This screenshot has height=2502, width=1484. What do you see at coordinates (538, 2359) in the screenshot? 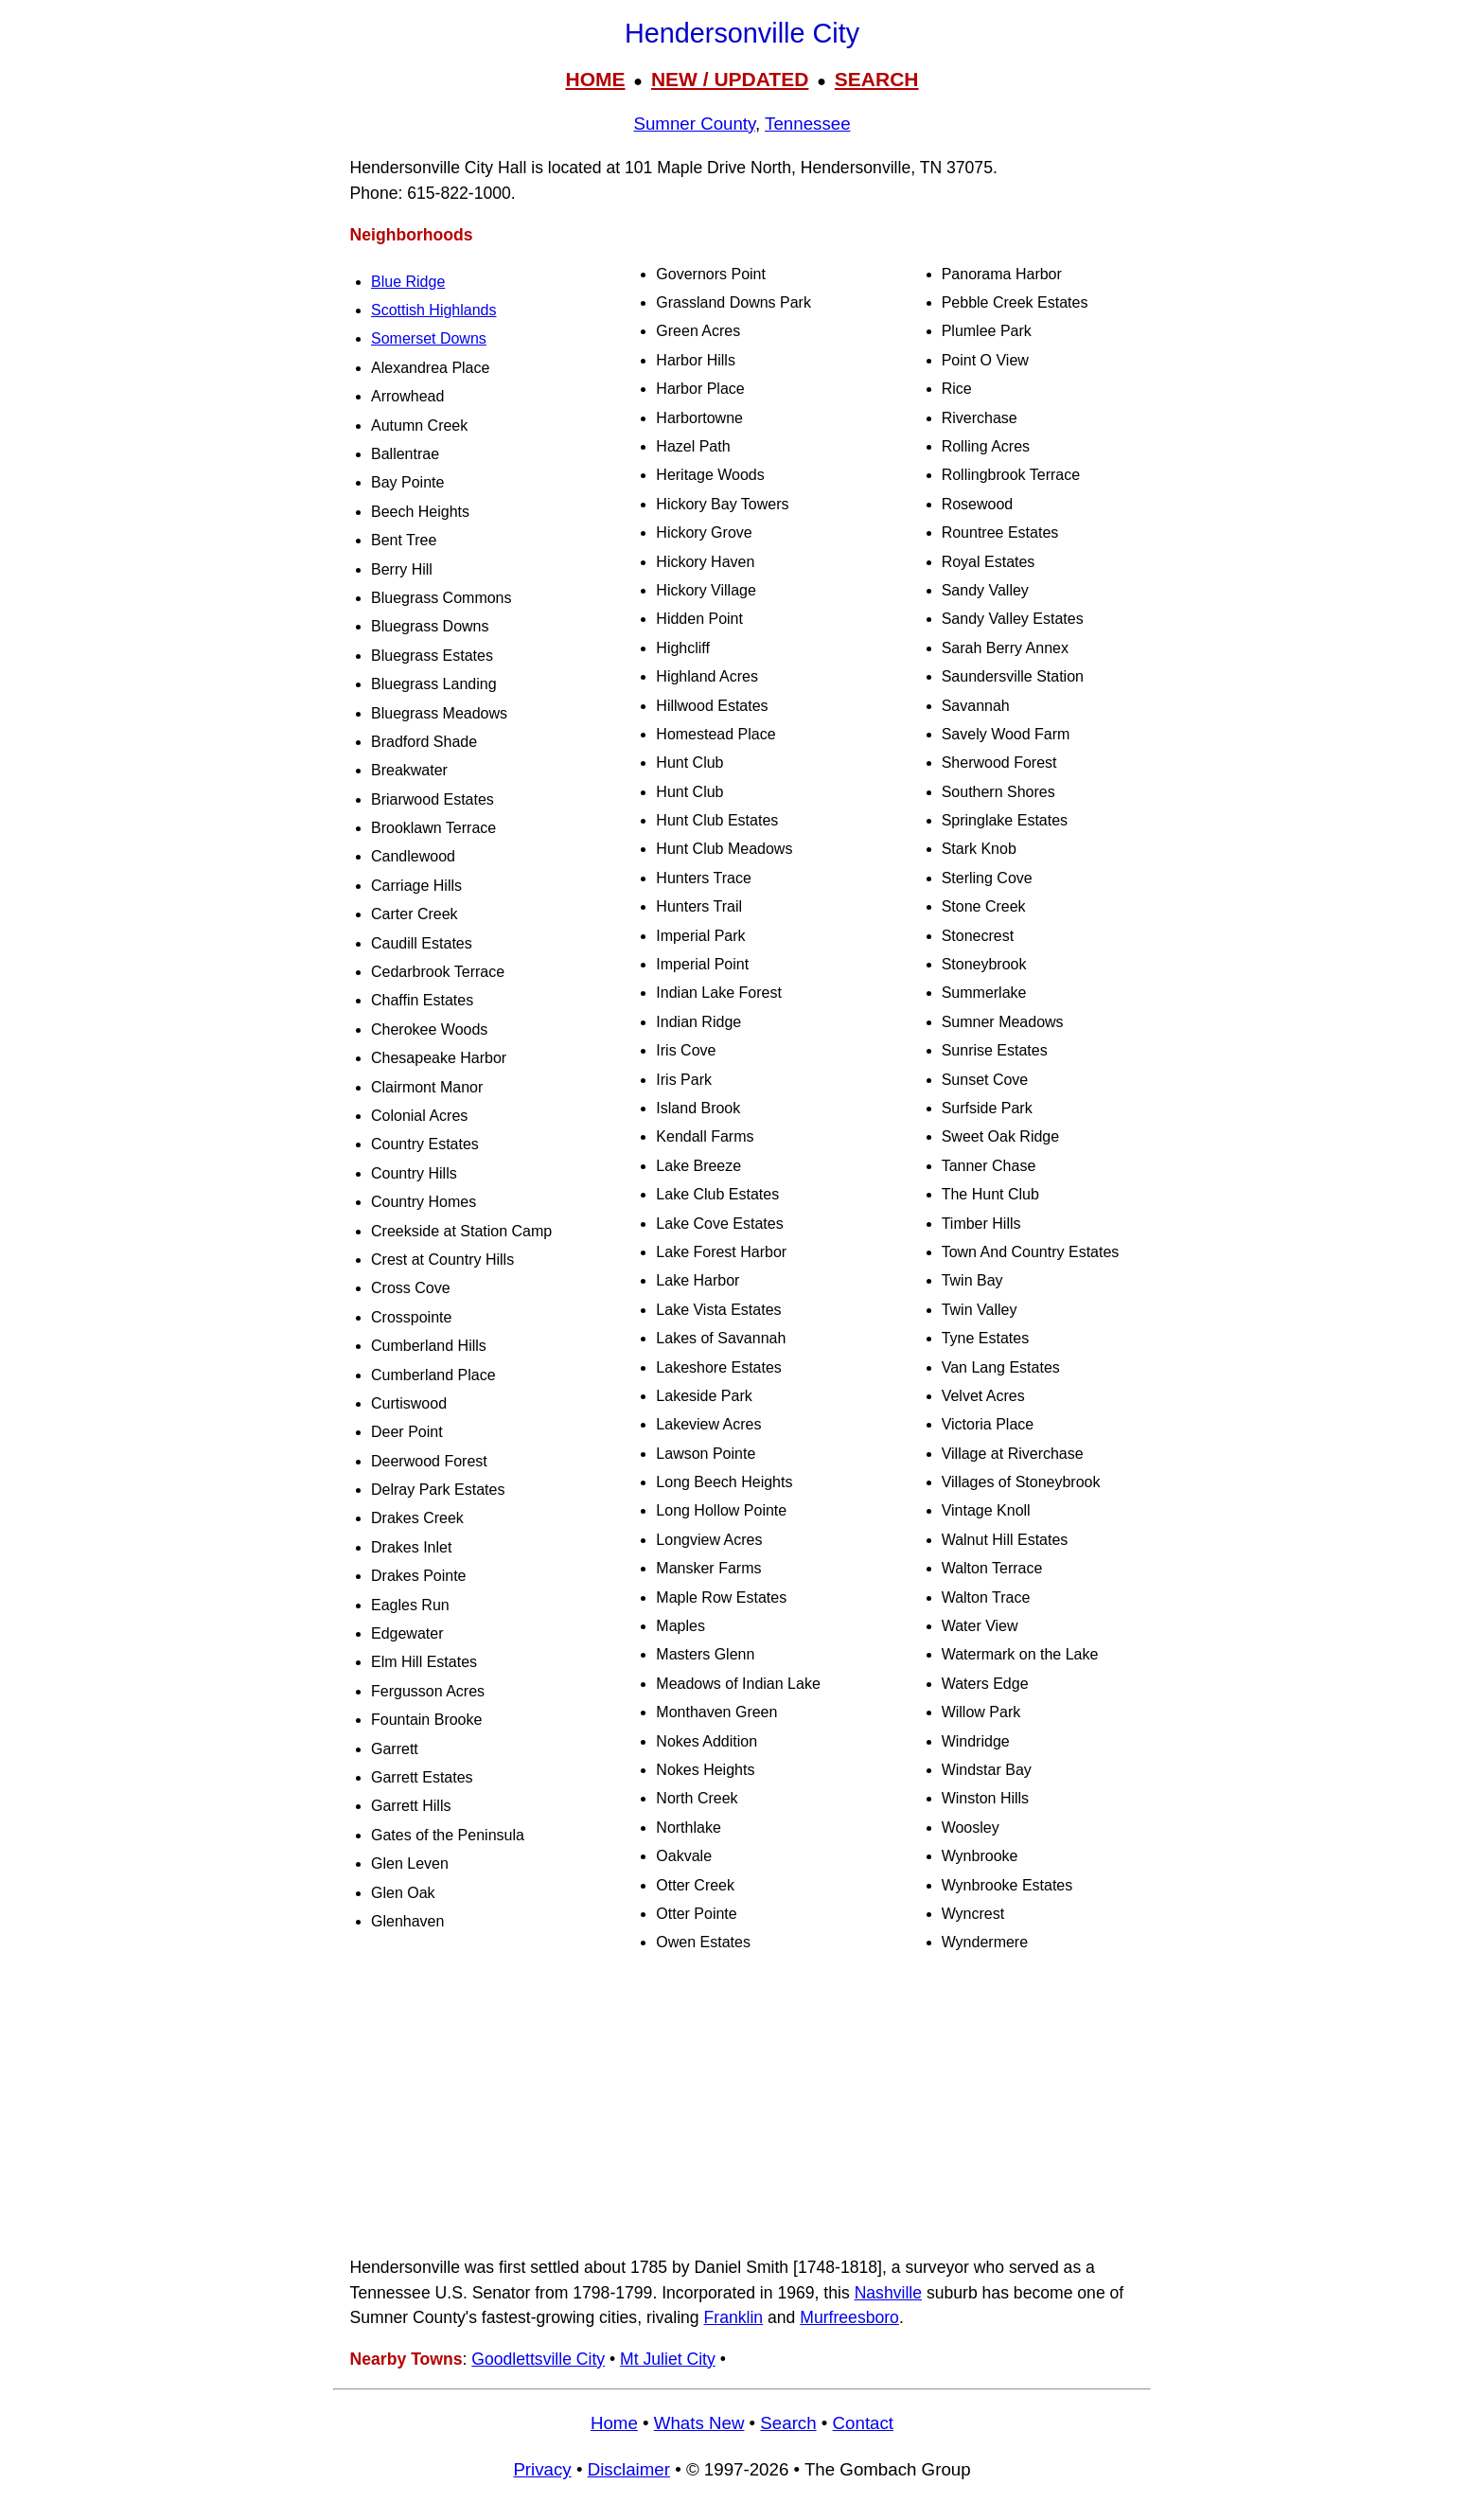
I see `Goodlettsville City` at bounding box center [538, 2359].